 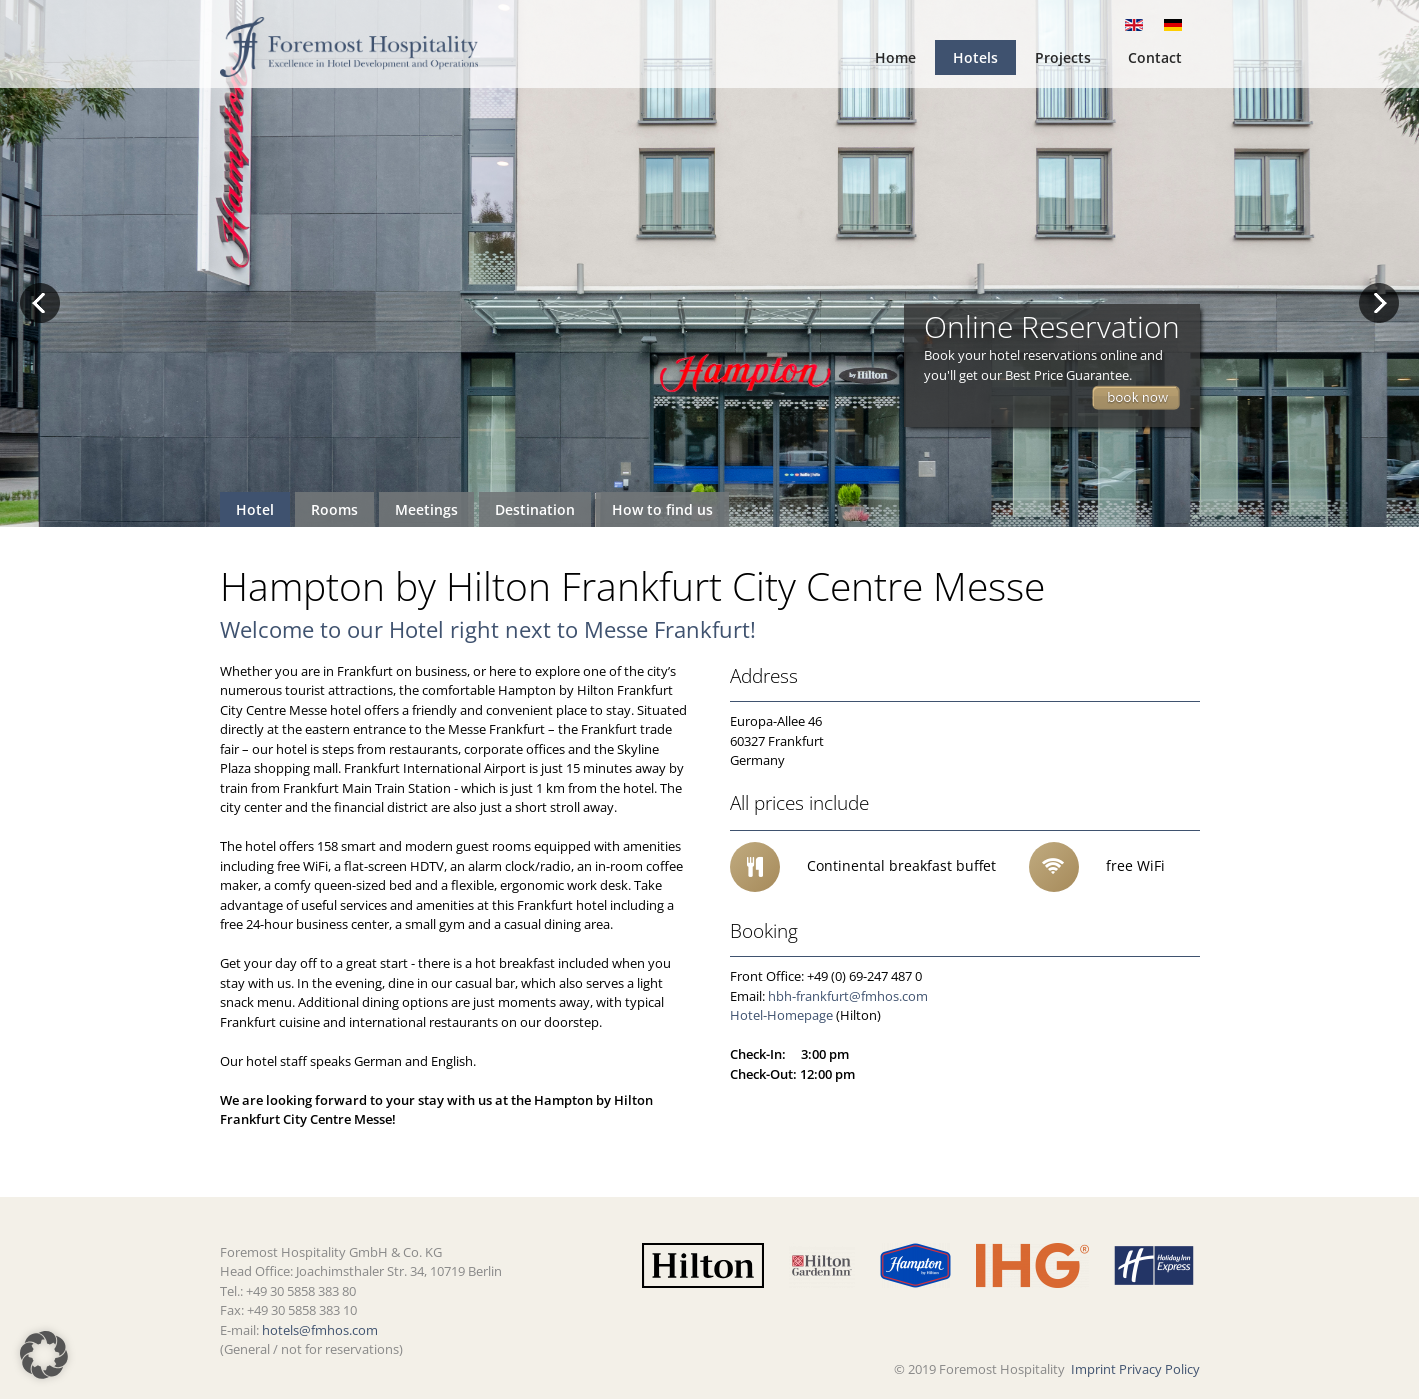 I want to click on hotels@fmhos.com, so click(x=320, y=1330).